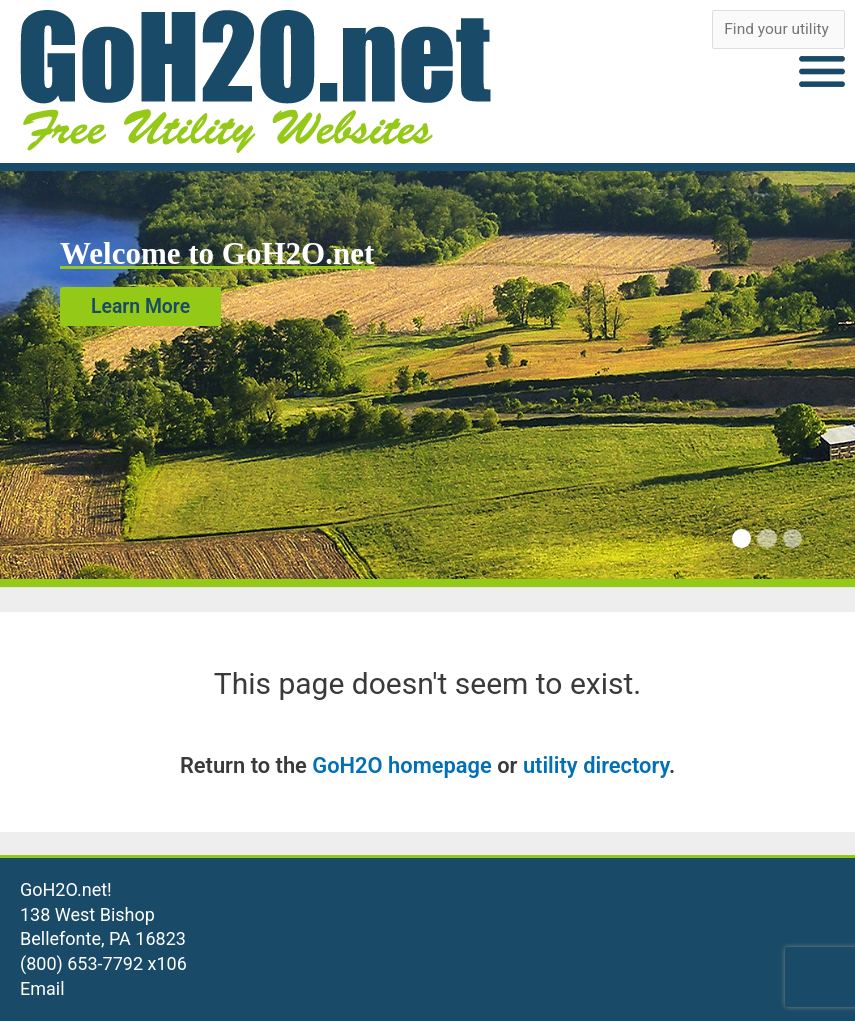  What do you see at coordinates (217, 253) in the screenshot?
I see `Welcome to GoH2O.net` at bounding box center [217, 253].